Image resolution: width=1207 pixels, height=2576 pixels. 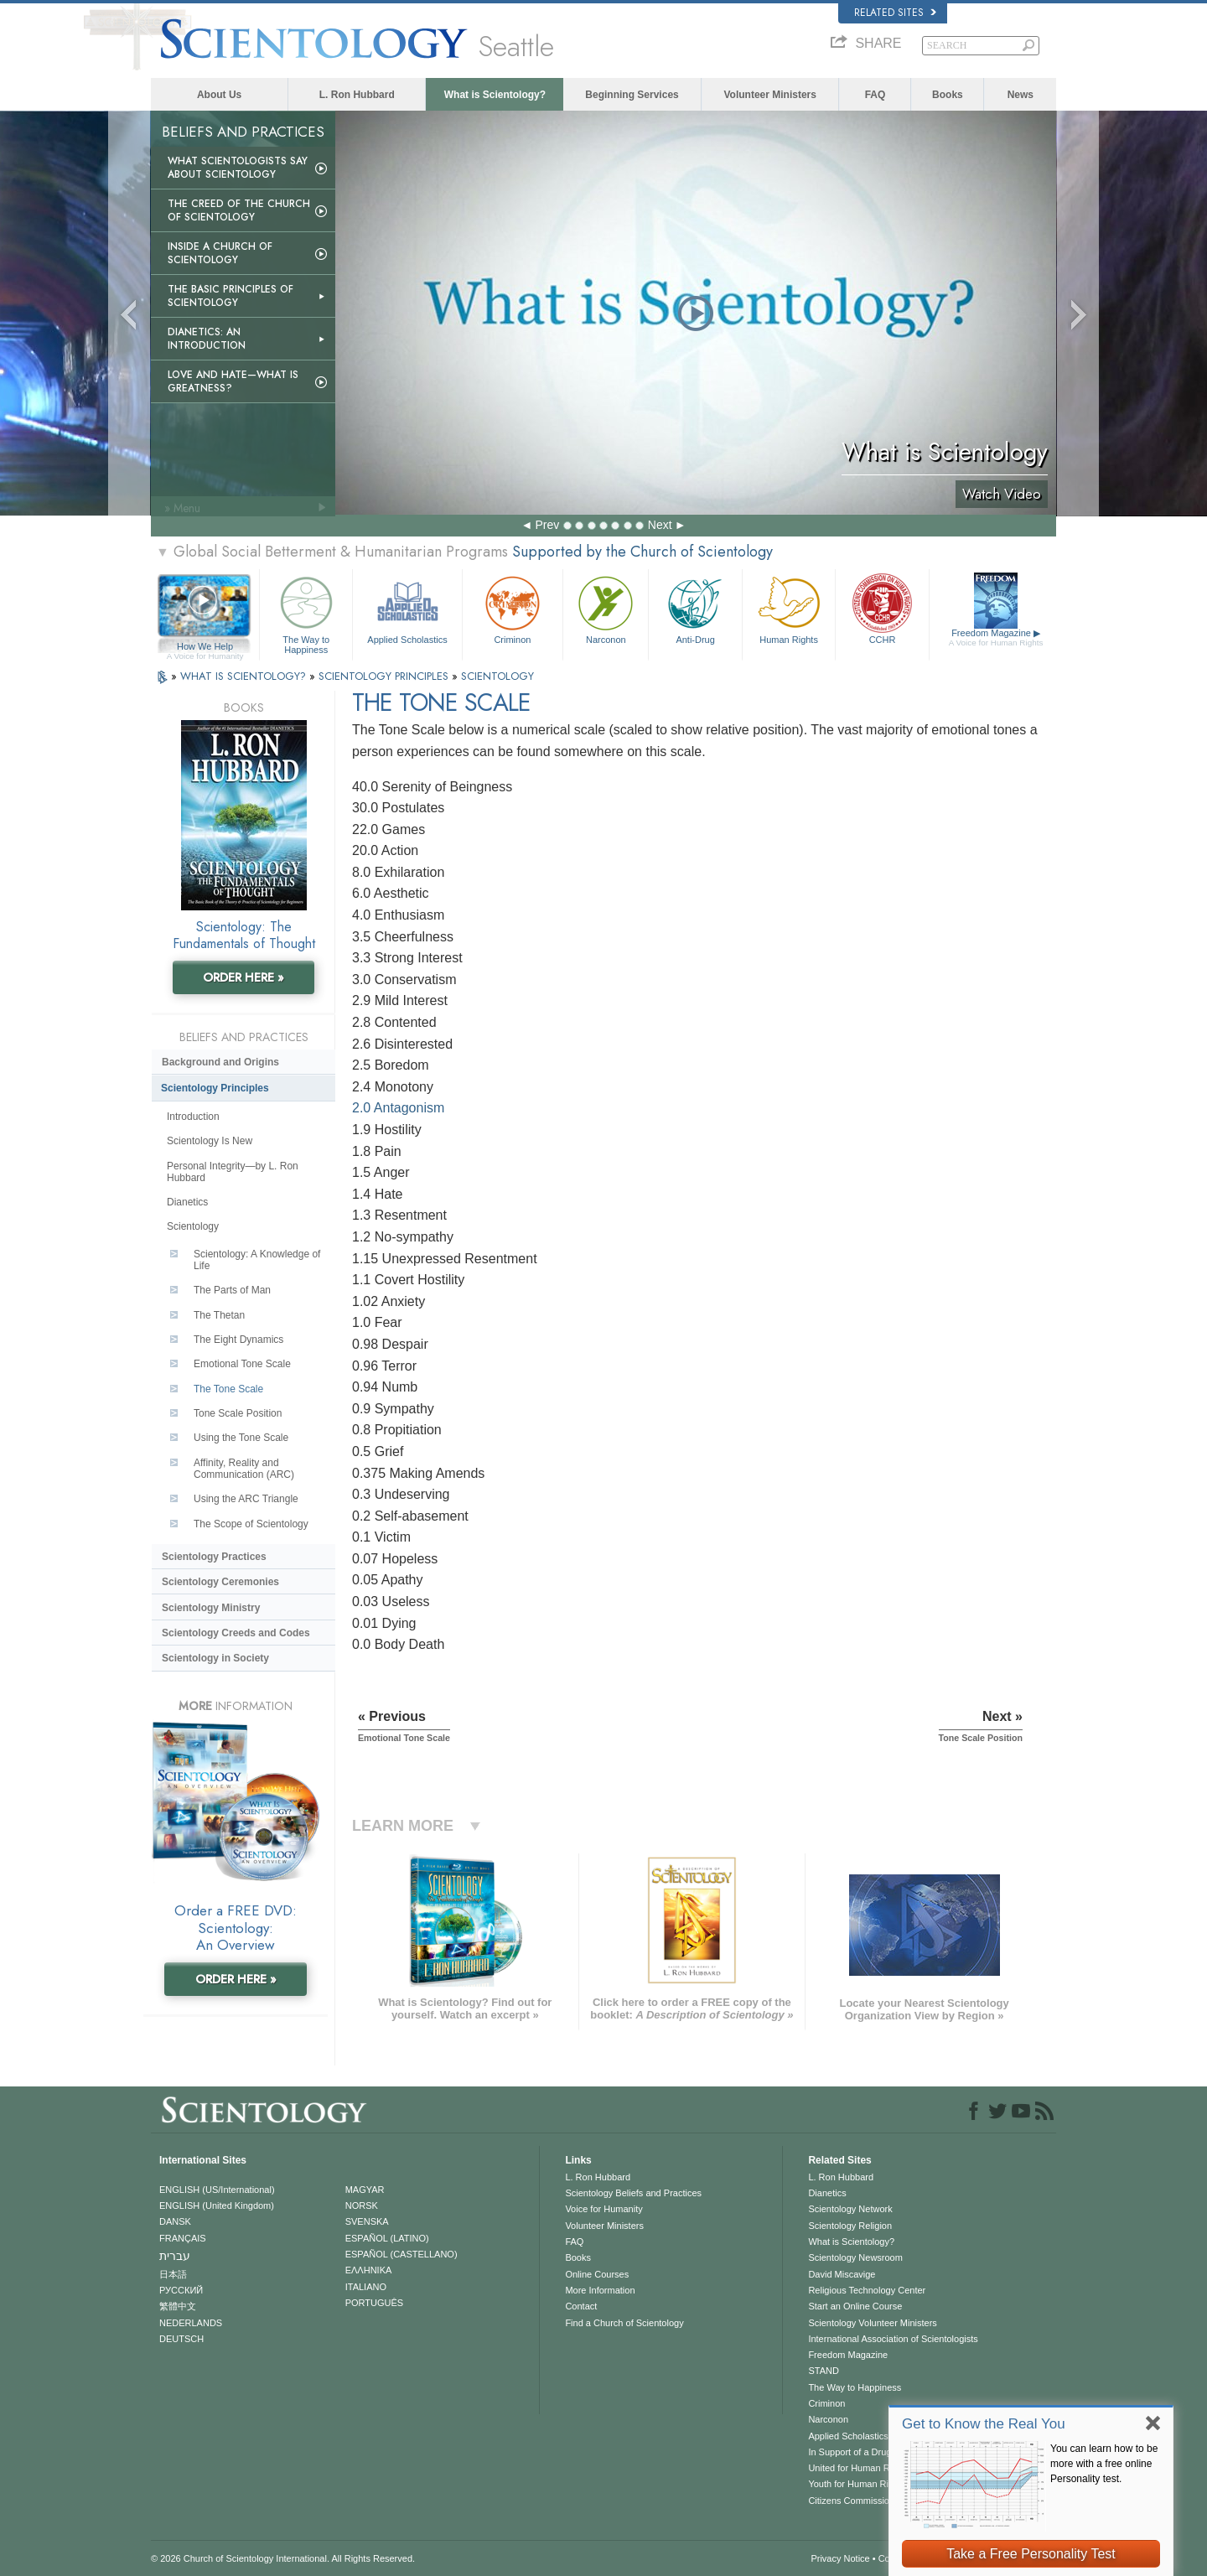 I want to click on Contact, so click(x=581, y=2306).